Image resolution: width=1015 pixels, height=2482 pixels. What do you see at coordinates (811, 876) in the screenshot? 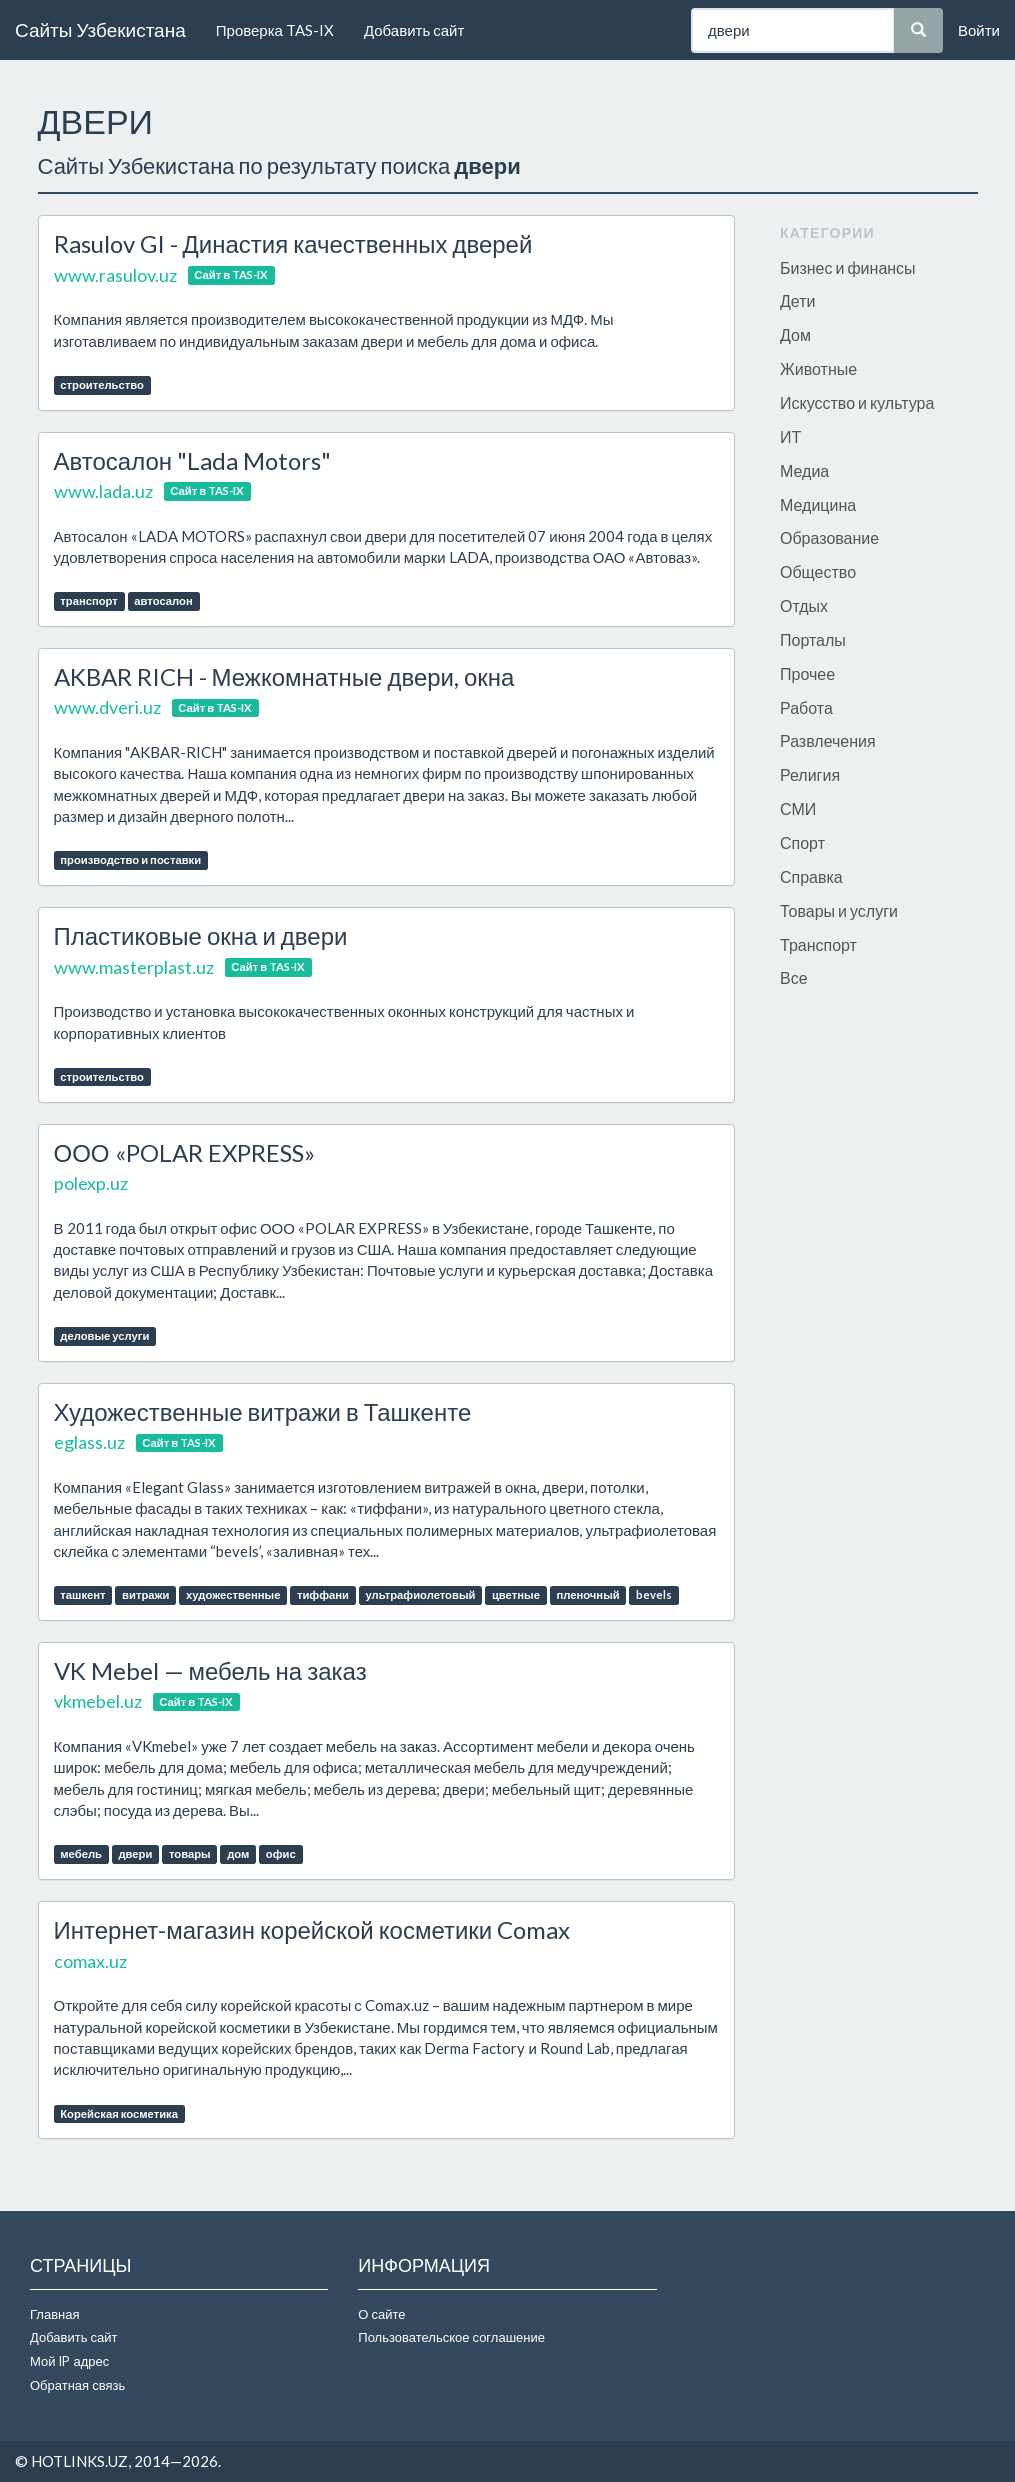
I see `Справка` at bounding box center [811, 876].